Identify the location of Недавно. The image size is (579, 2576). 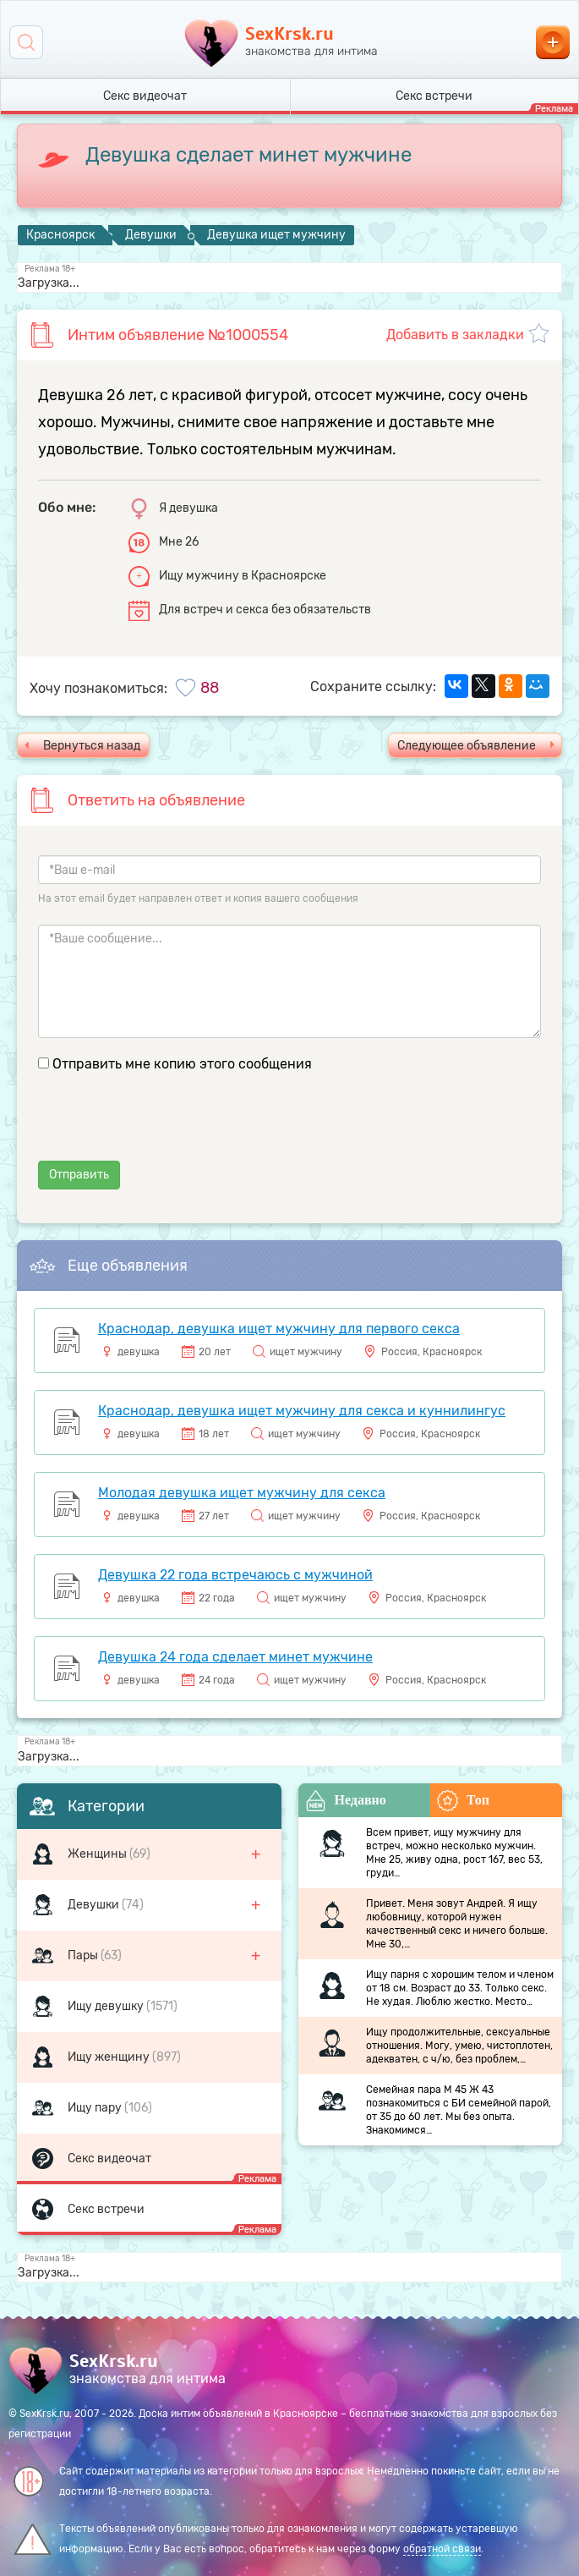
(345, 1800).